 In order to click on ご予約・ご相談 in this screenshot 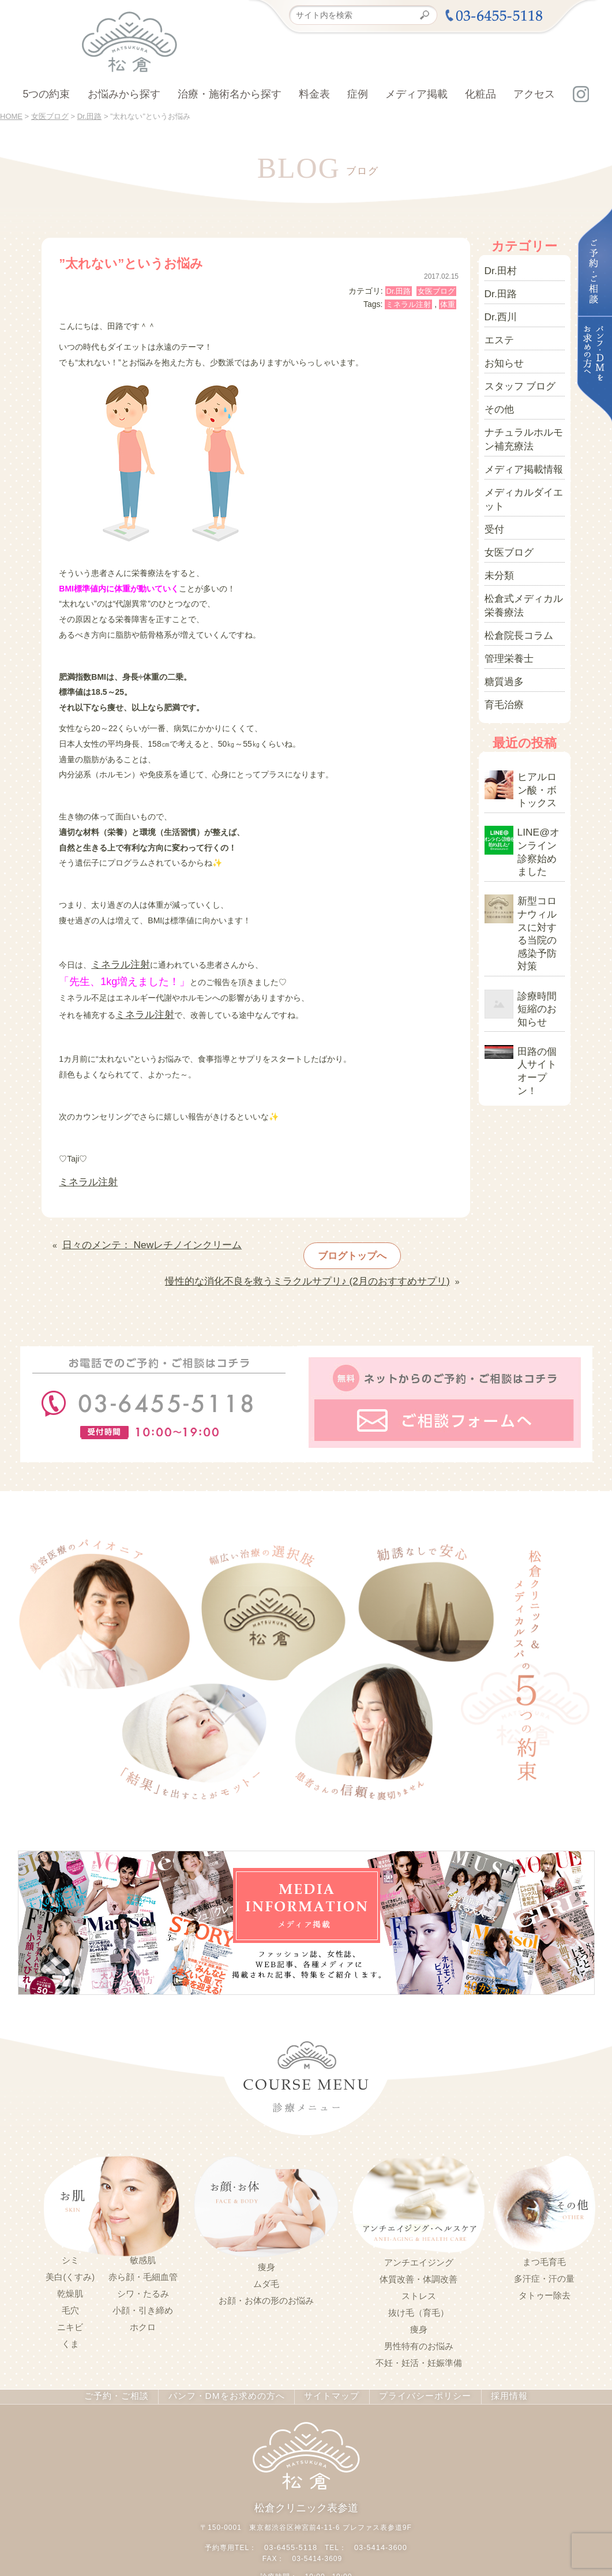, I will do `click(125, 2365)`.